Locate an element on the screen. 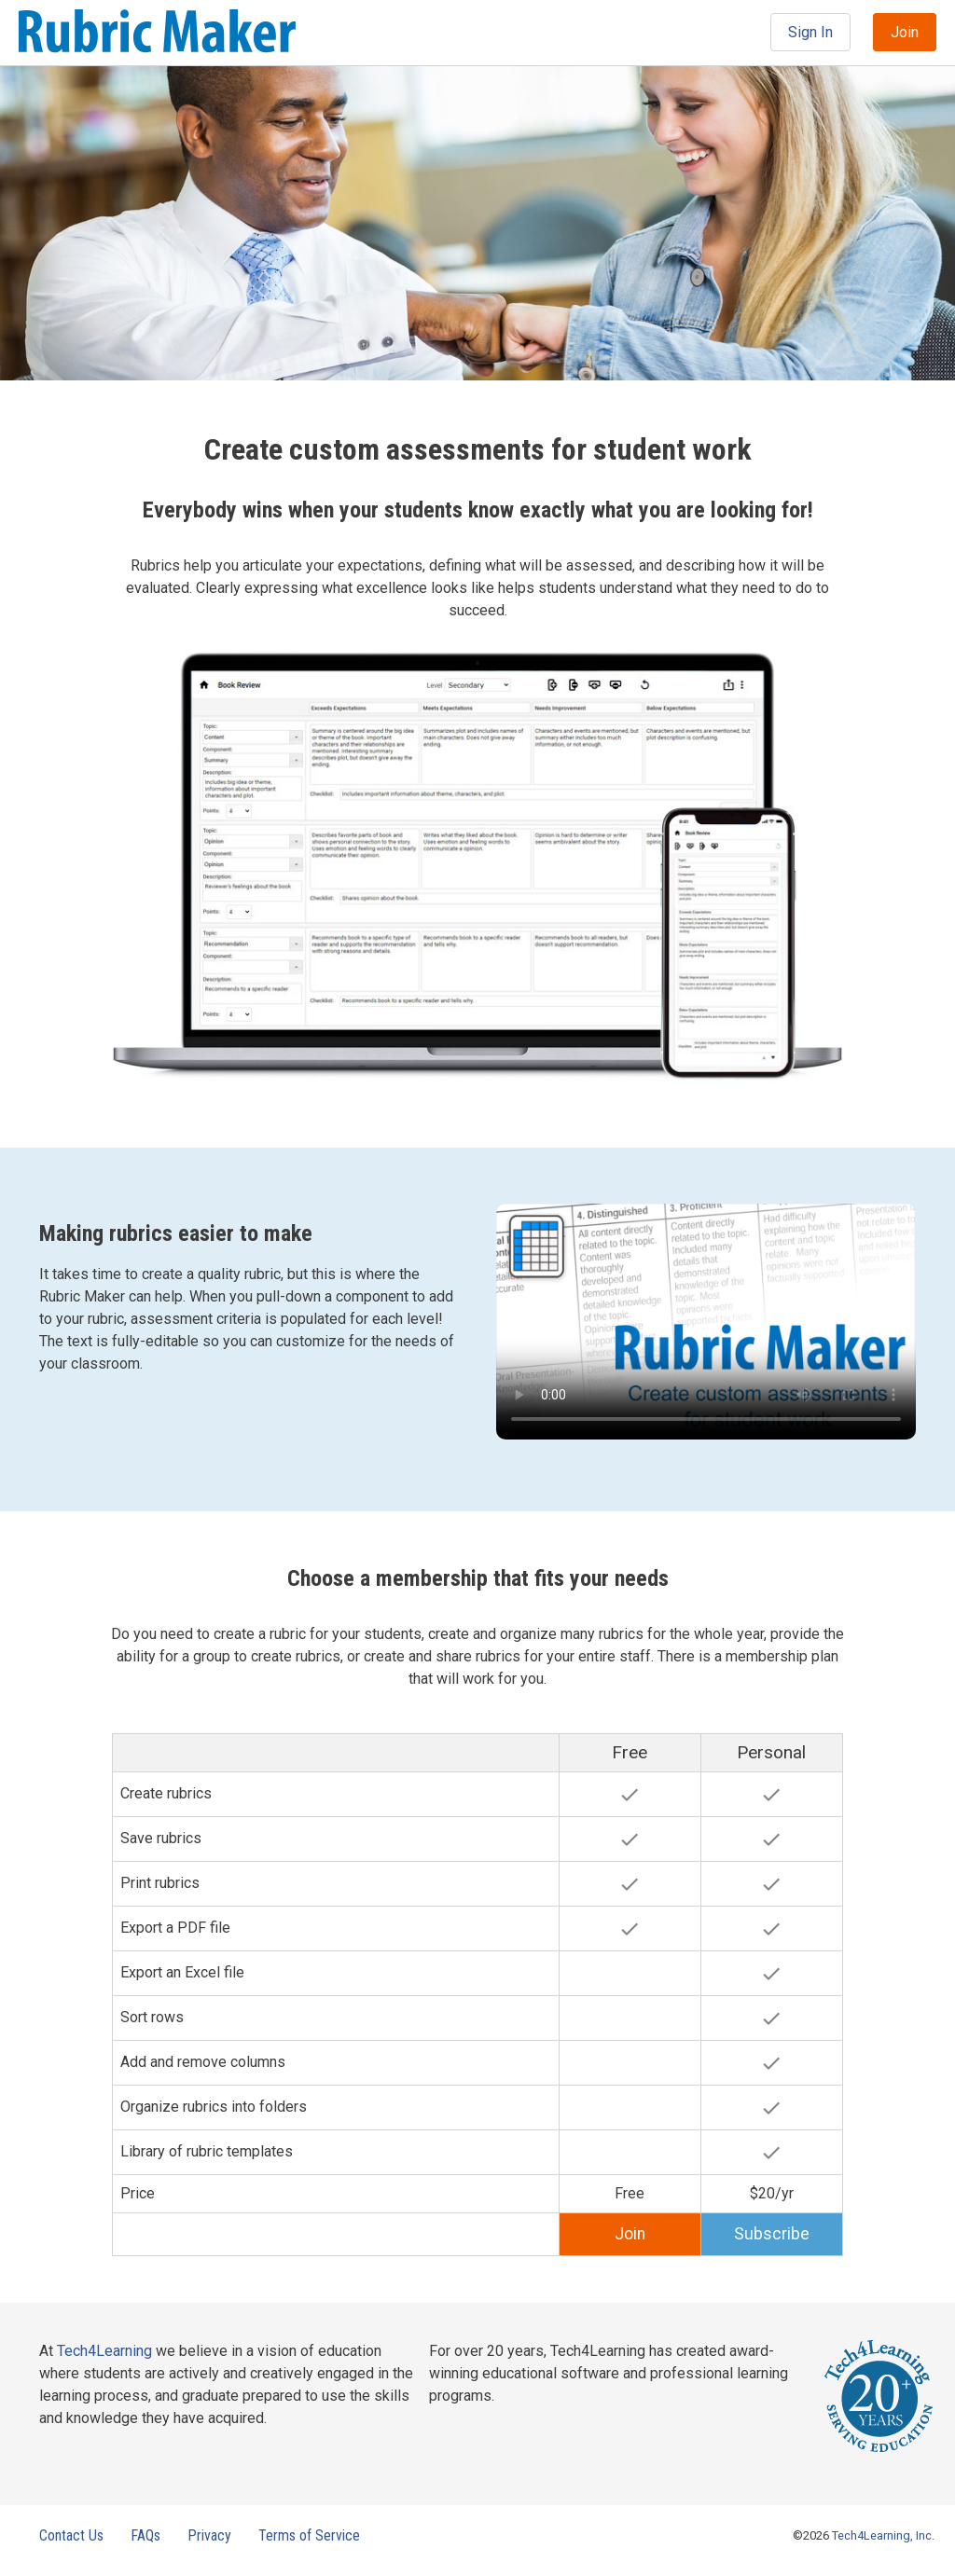 Image resolution: width=955 pixels, height=2576 pixels. Subscribe is located at coordinates (772, 2234).